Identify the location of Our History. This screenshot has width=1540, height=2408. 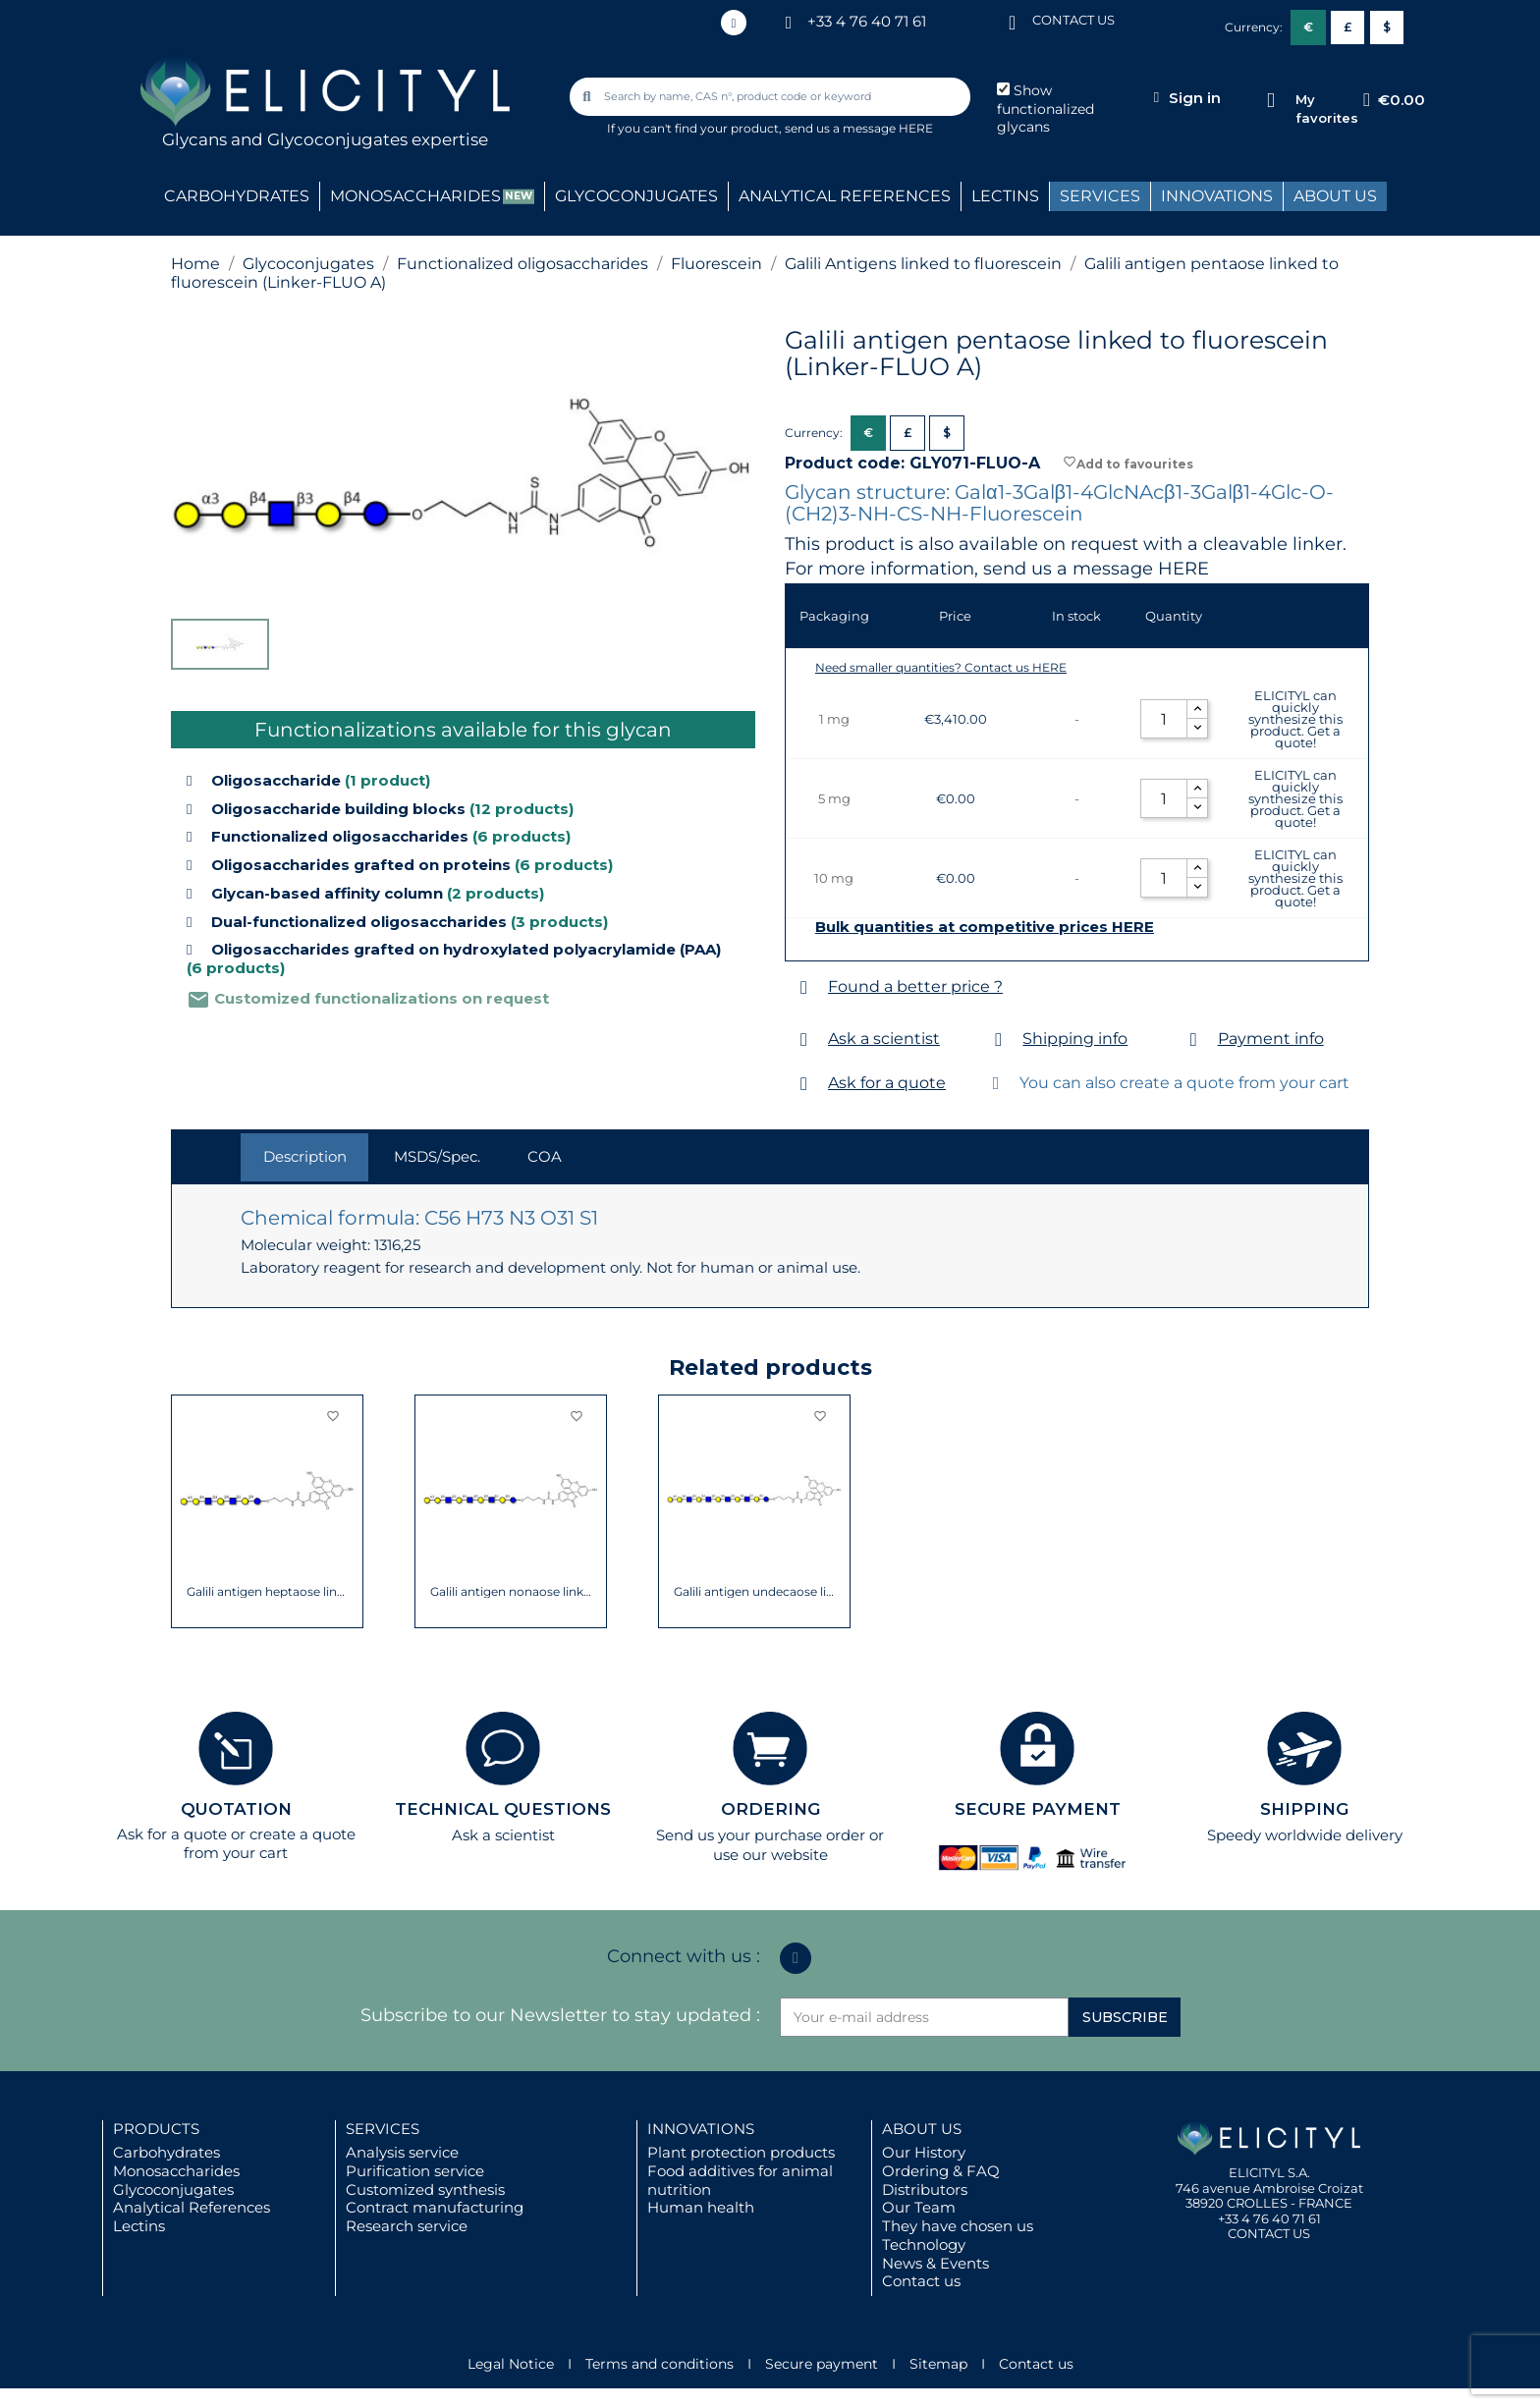
(923, 2152).